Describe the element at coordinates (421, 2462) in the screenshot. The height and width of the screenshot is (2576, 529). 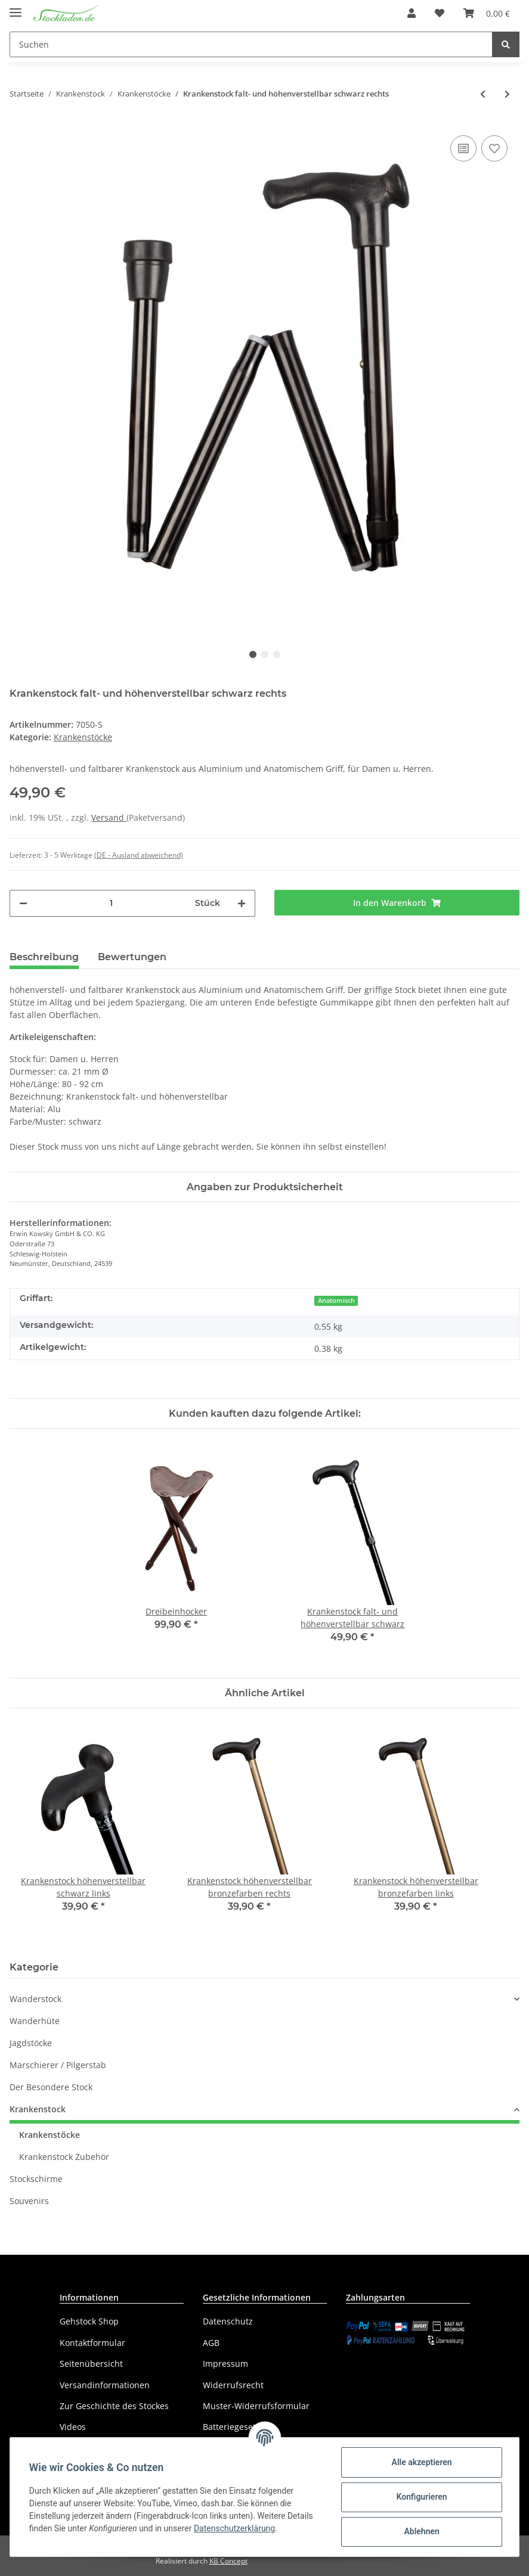
I see `Alle akzeptieren` at that location.